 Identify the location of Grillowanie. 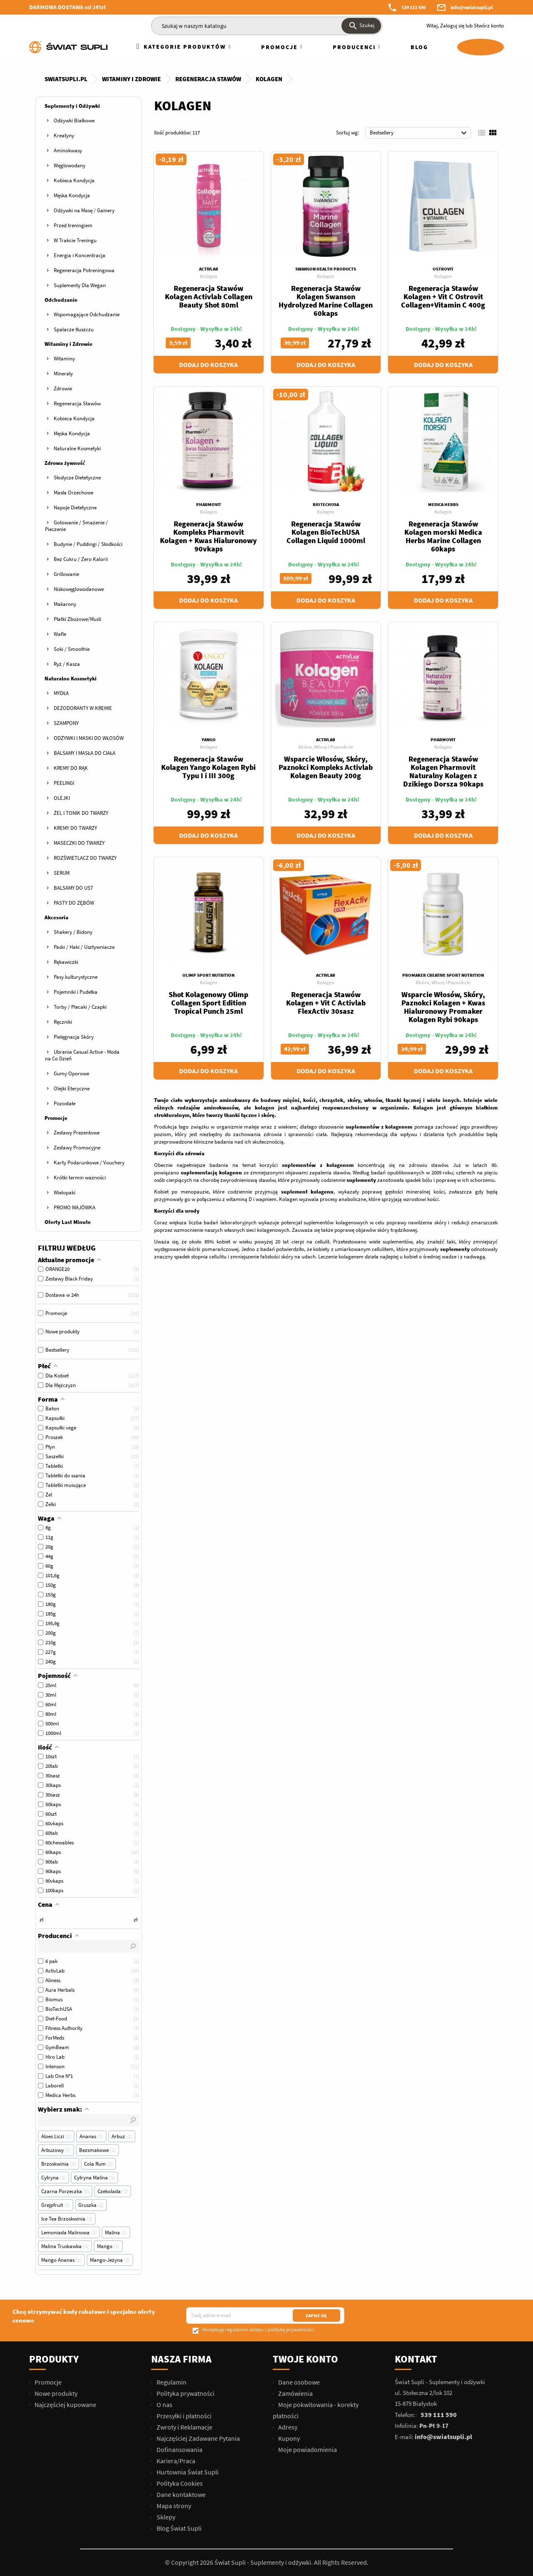
(66, 574).